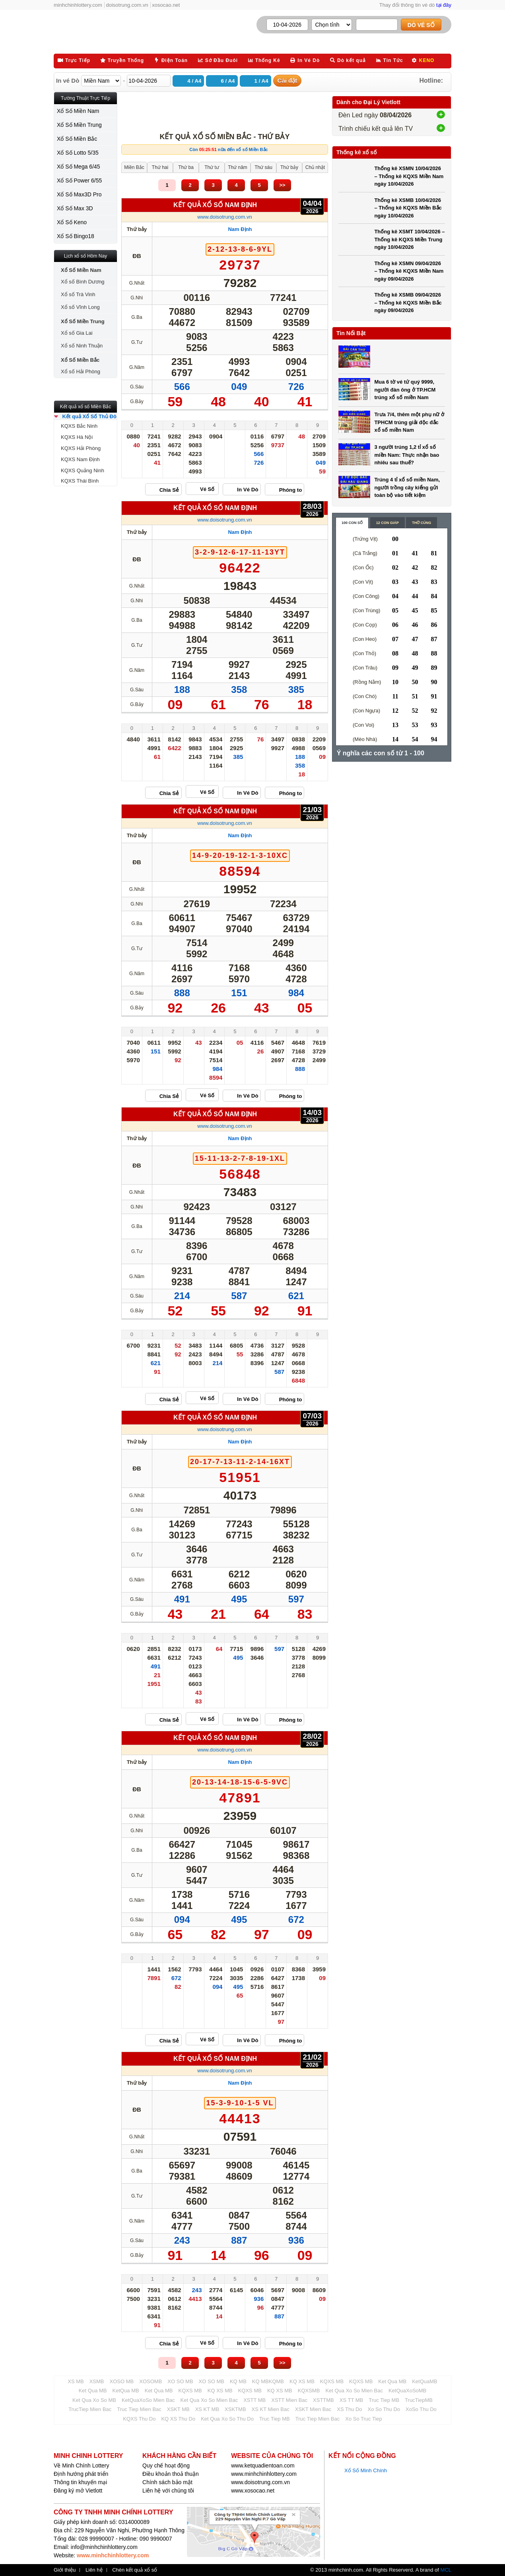  I want to click on Vé Số, so click(207, 489).